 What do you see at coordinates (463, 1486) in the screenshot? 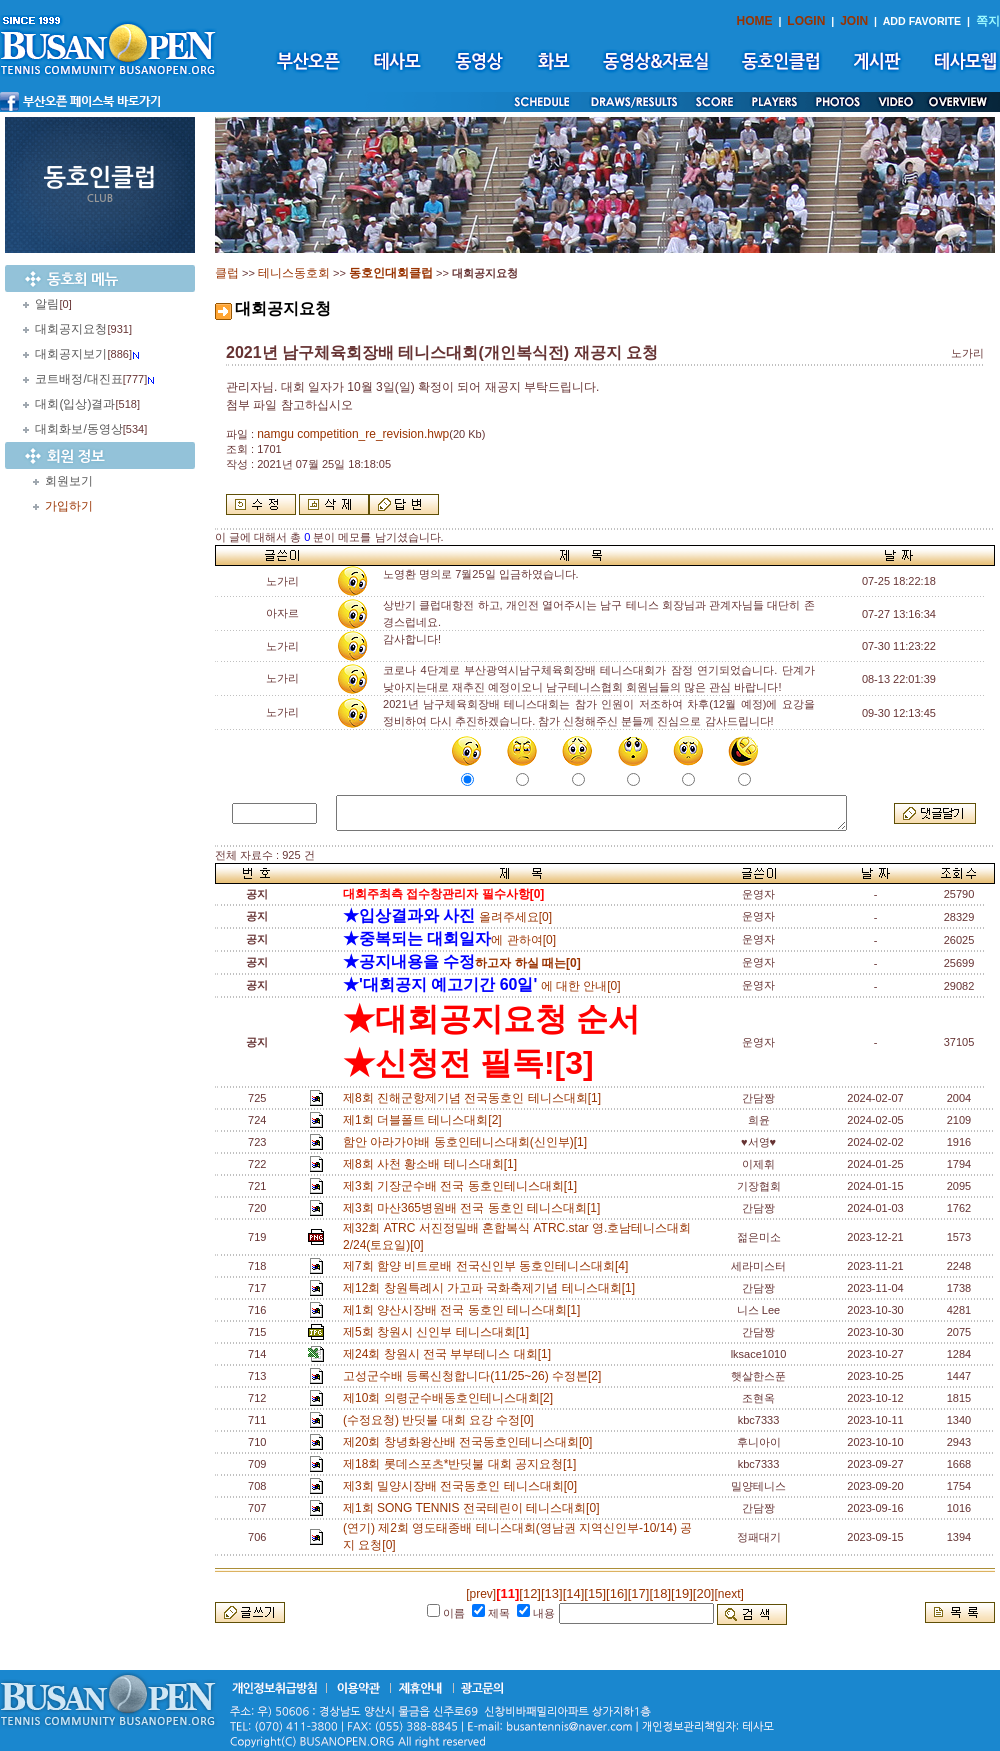
I see `제3회 밀양시장배 전국동호인 테니스대회[0]` at bounding box center [463, 1486].